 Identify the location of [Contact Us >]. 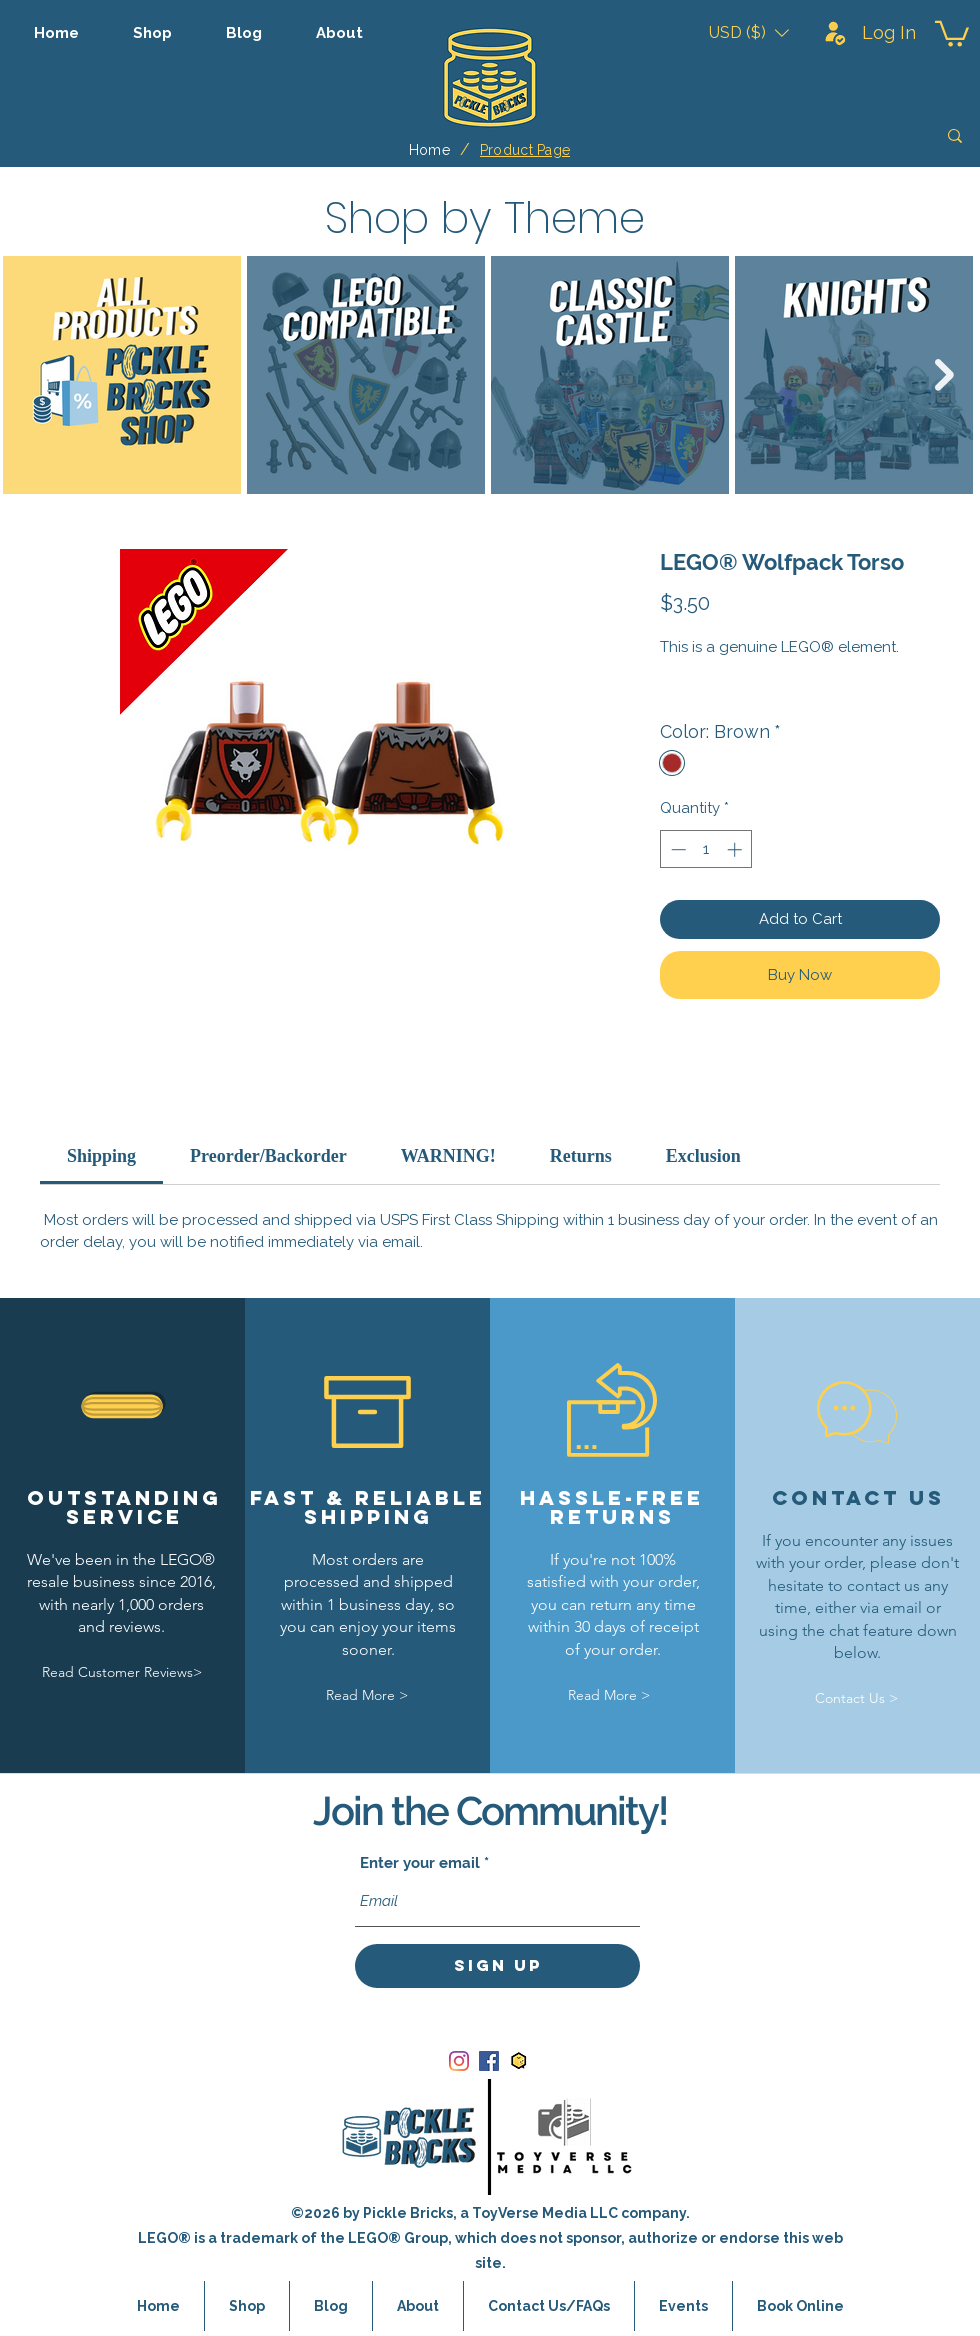
(856, 1698).